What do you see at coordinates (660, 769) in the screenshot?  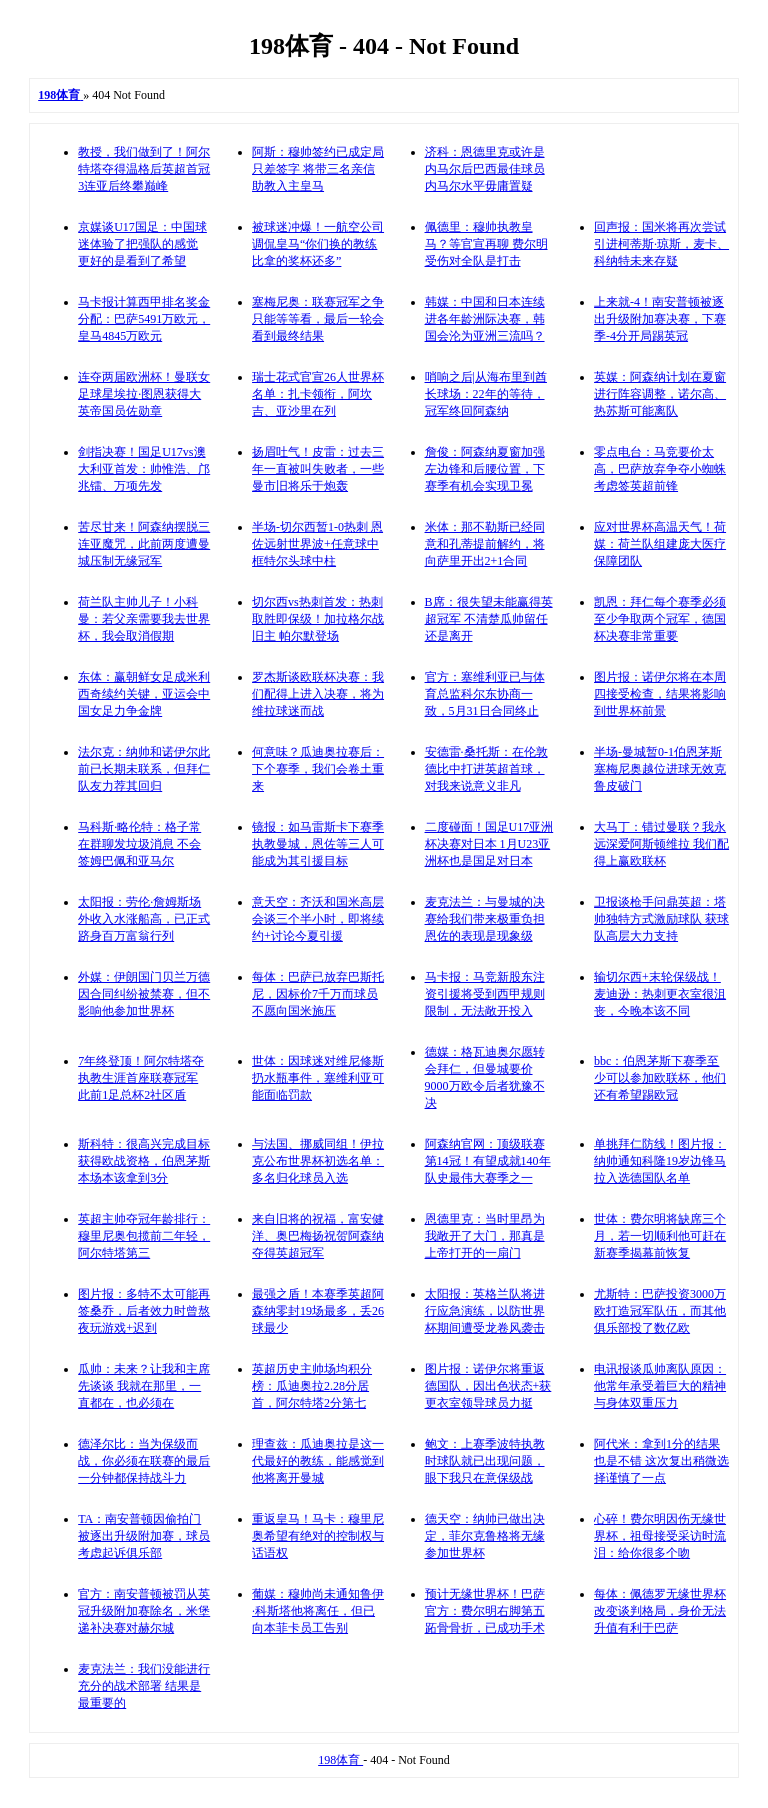 I see `半场-曼城暂0-1伯恩茅斯 塞梅尼奥越位进球无效克鲁皮破门` at bounding box center [660, 769].